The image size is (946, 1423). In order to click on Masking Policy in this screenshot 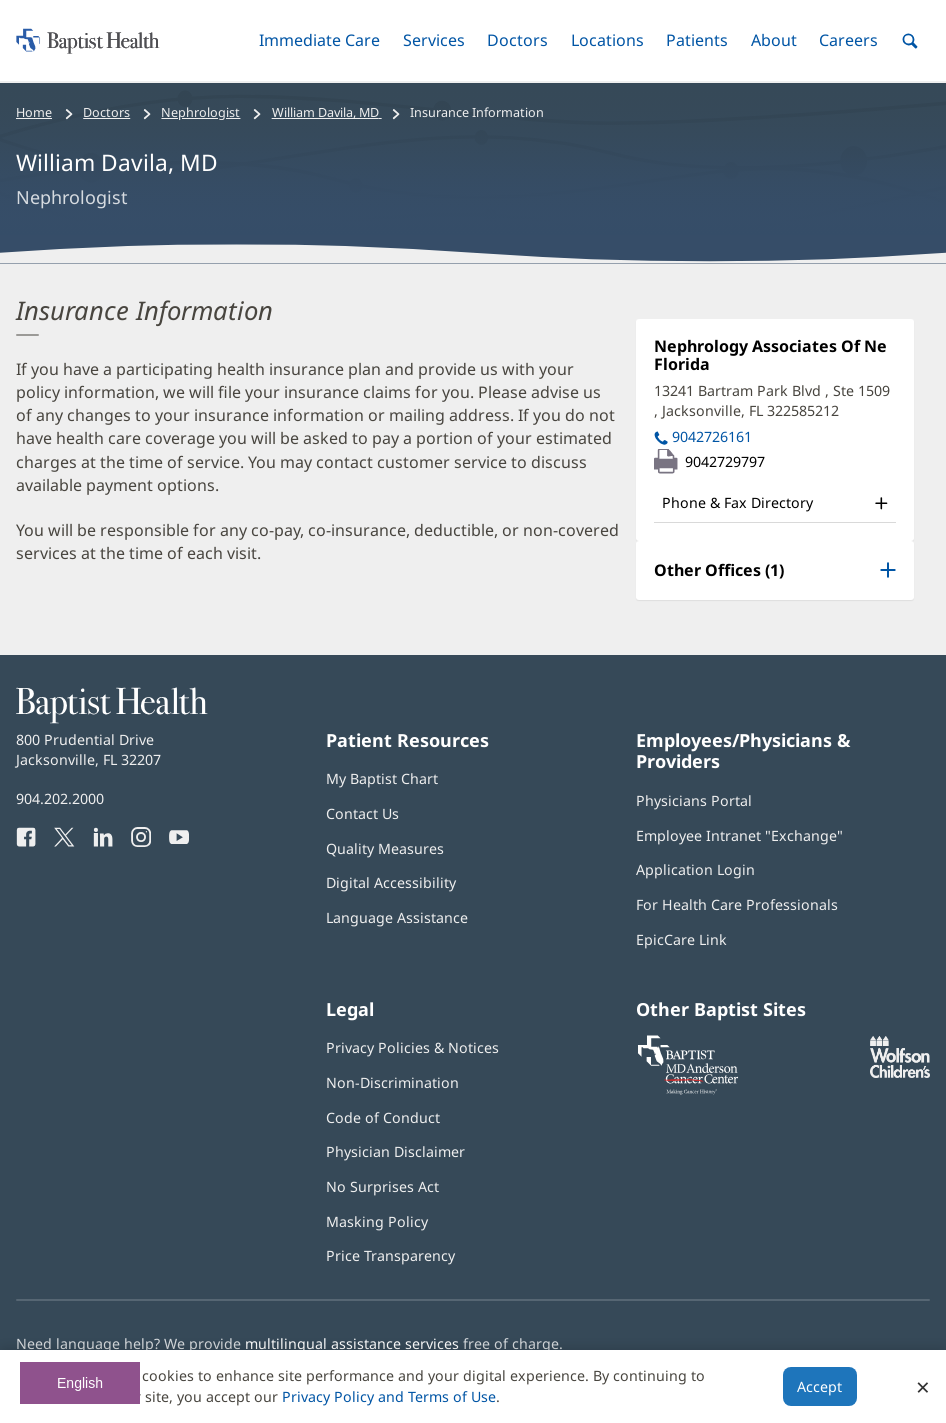, I will do `click(377, 1221)`.